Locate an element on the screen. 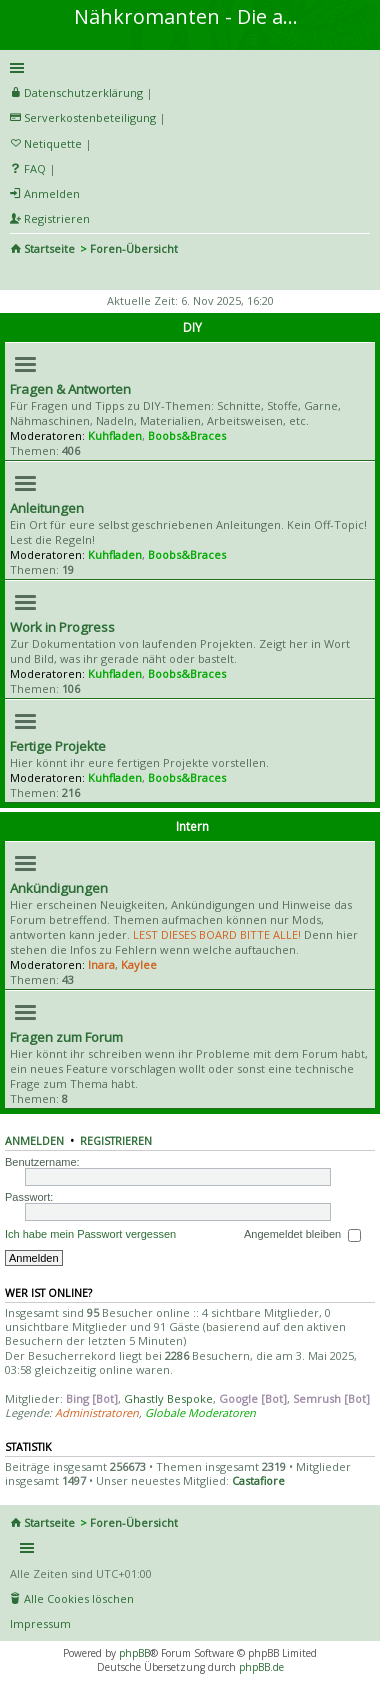  Ich habe mein Passwort vergessen is located at coordinates (90, 1234).